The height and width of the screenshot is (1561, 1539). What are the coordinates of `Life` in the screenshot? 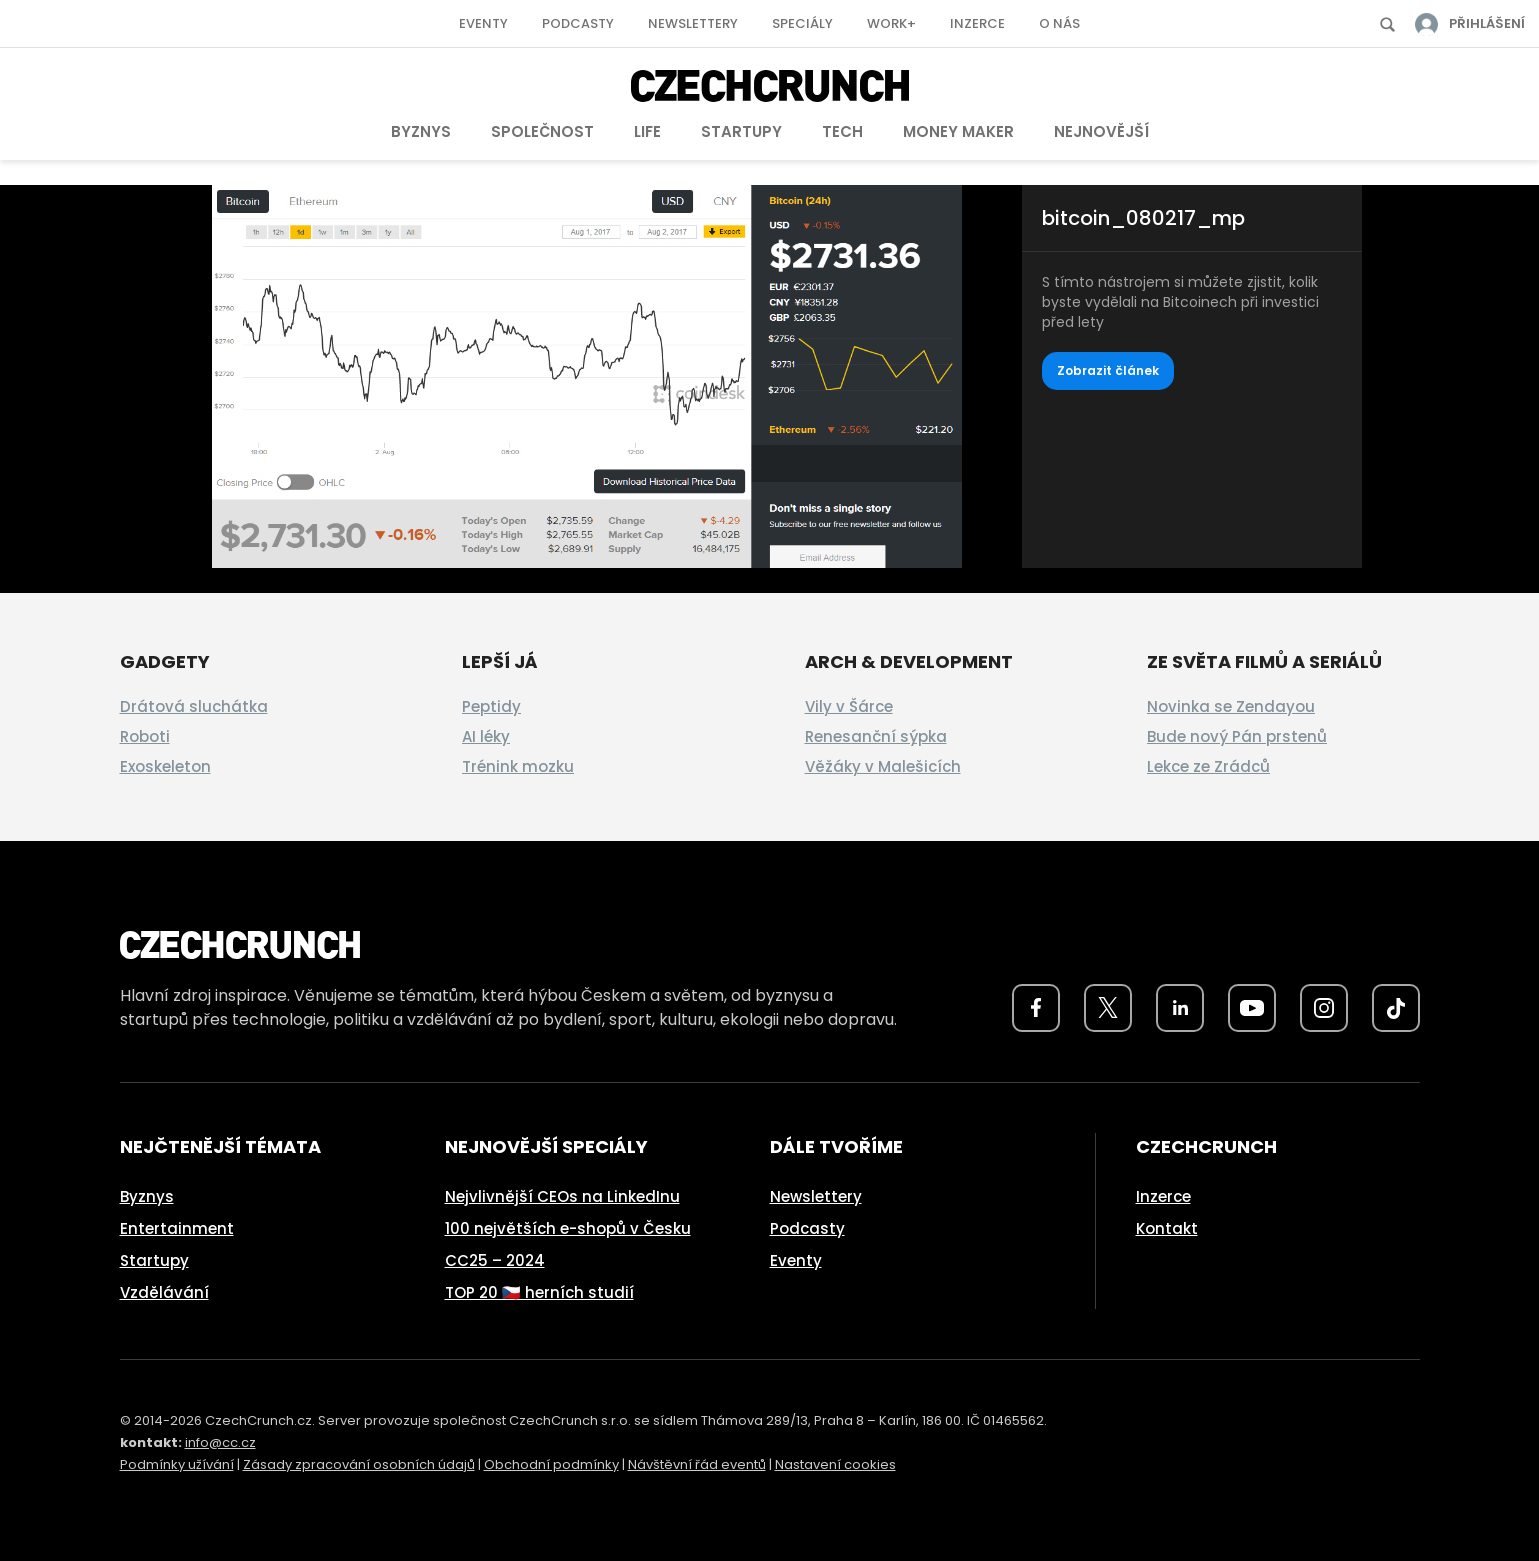 It's located at (647, 131).